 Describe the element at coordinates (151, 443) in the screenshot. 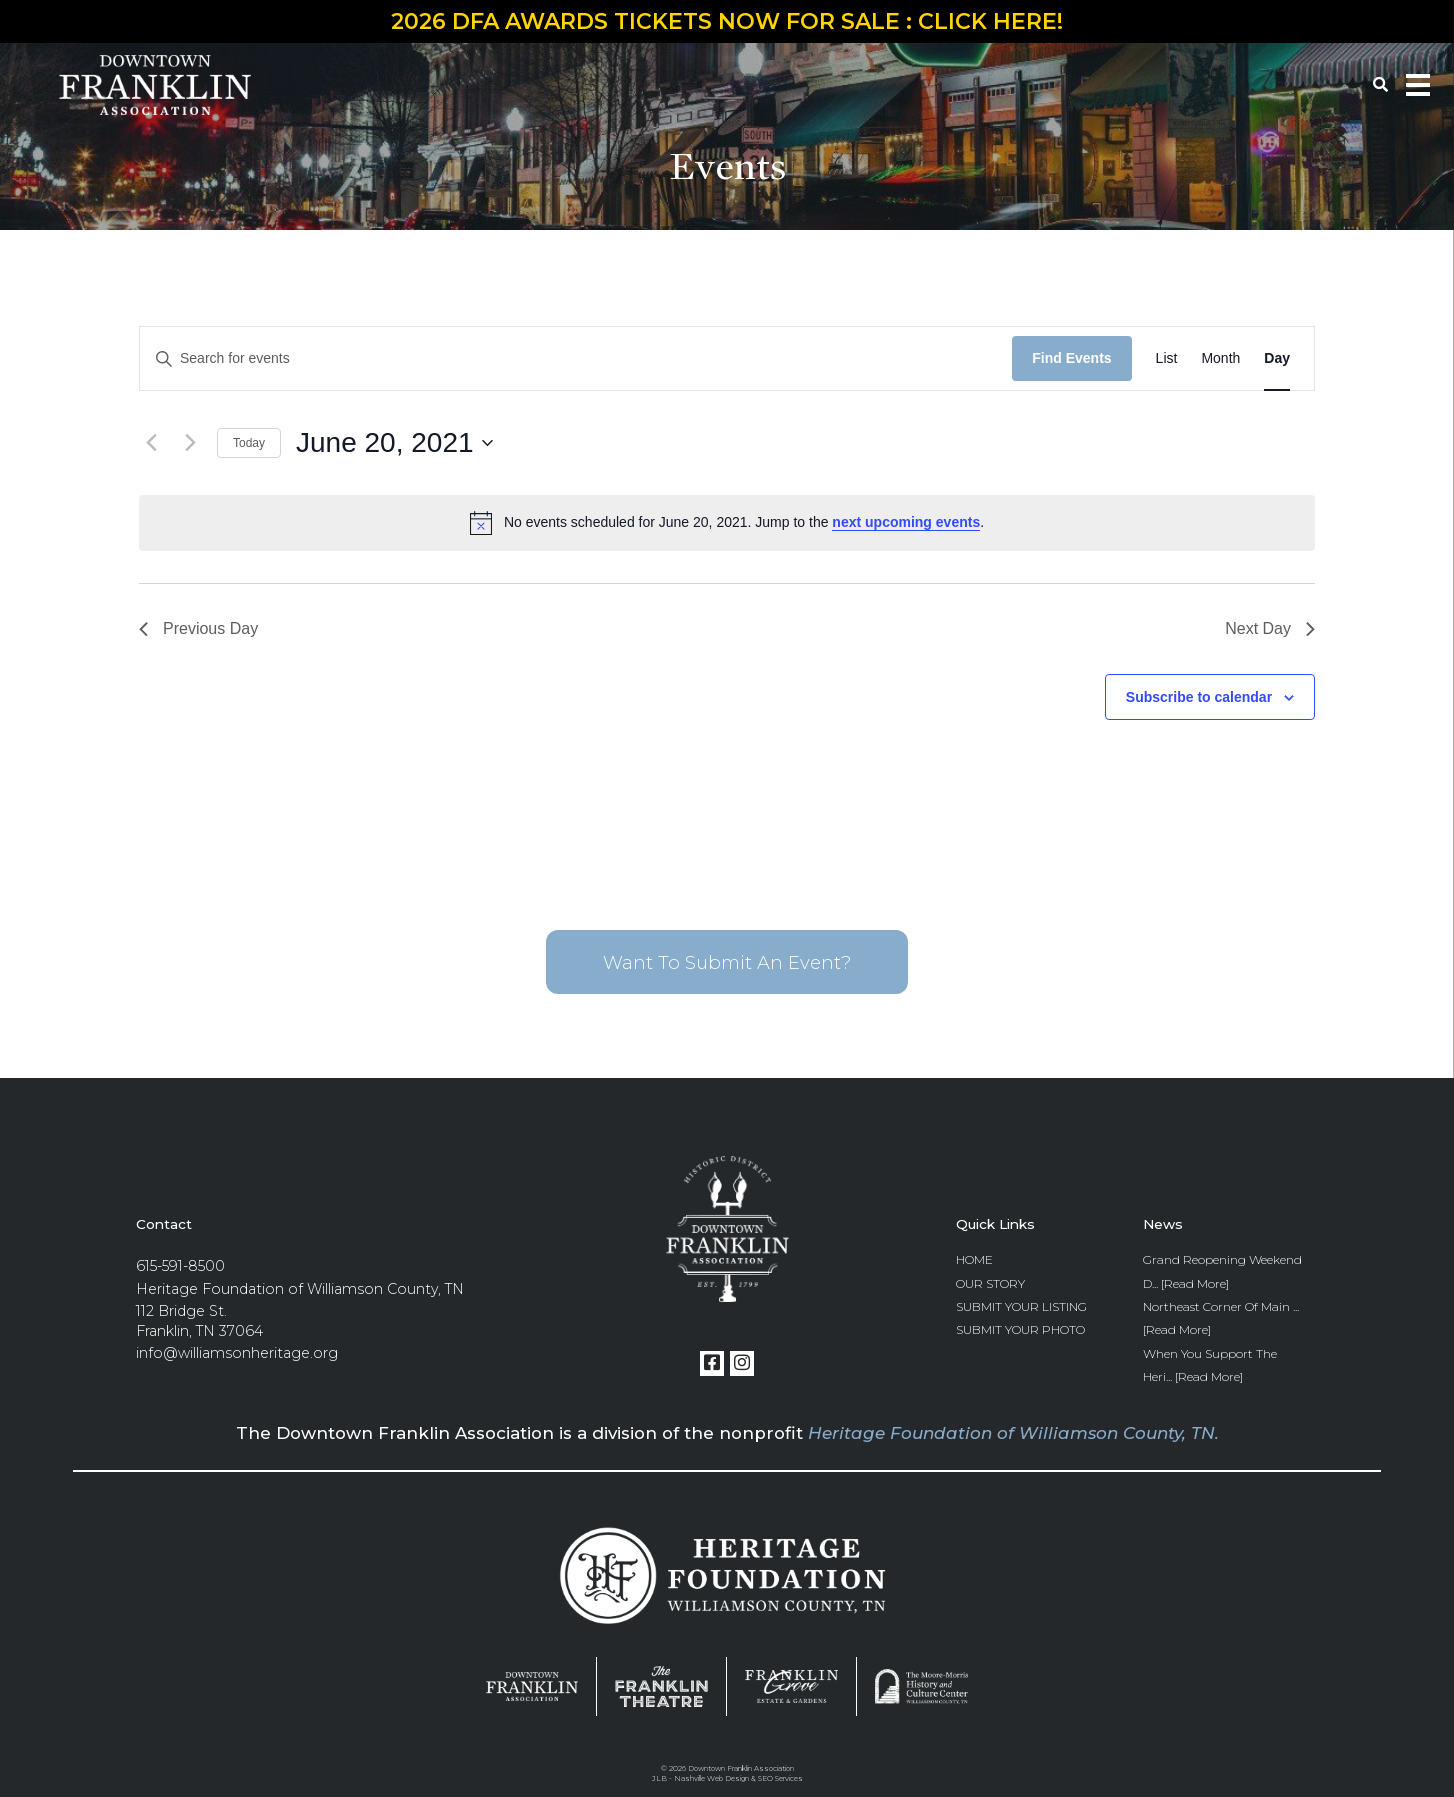

I see `[Previous day]` at that location.